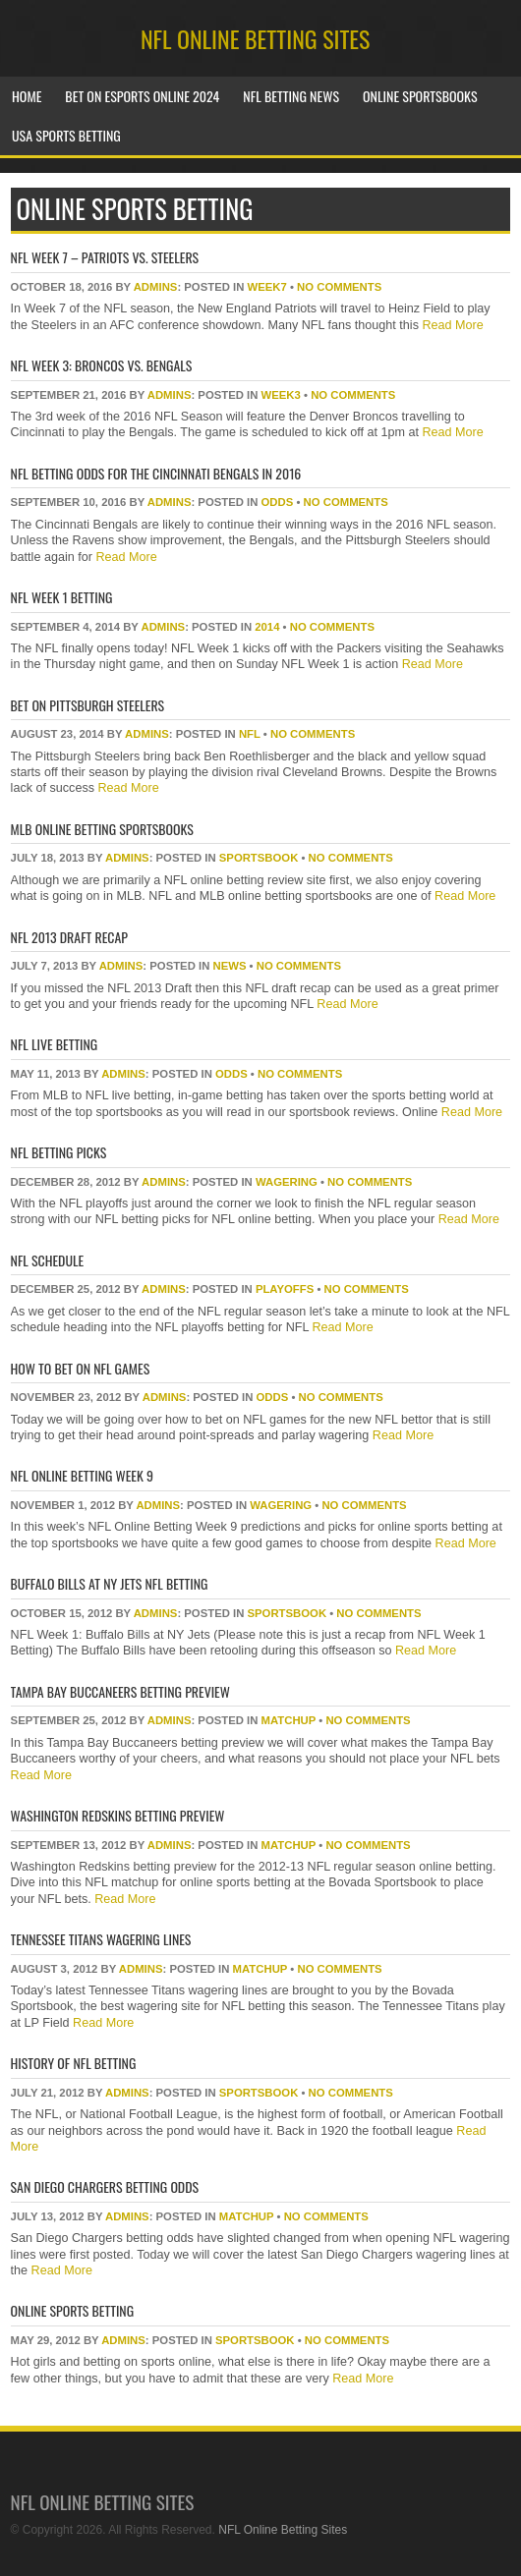 The height and width of the screenshot is (2576, 521). What do you see at coordinates (229, 966) in the screenshot?
I see `news` at bounding box center [229, 966].